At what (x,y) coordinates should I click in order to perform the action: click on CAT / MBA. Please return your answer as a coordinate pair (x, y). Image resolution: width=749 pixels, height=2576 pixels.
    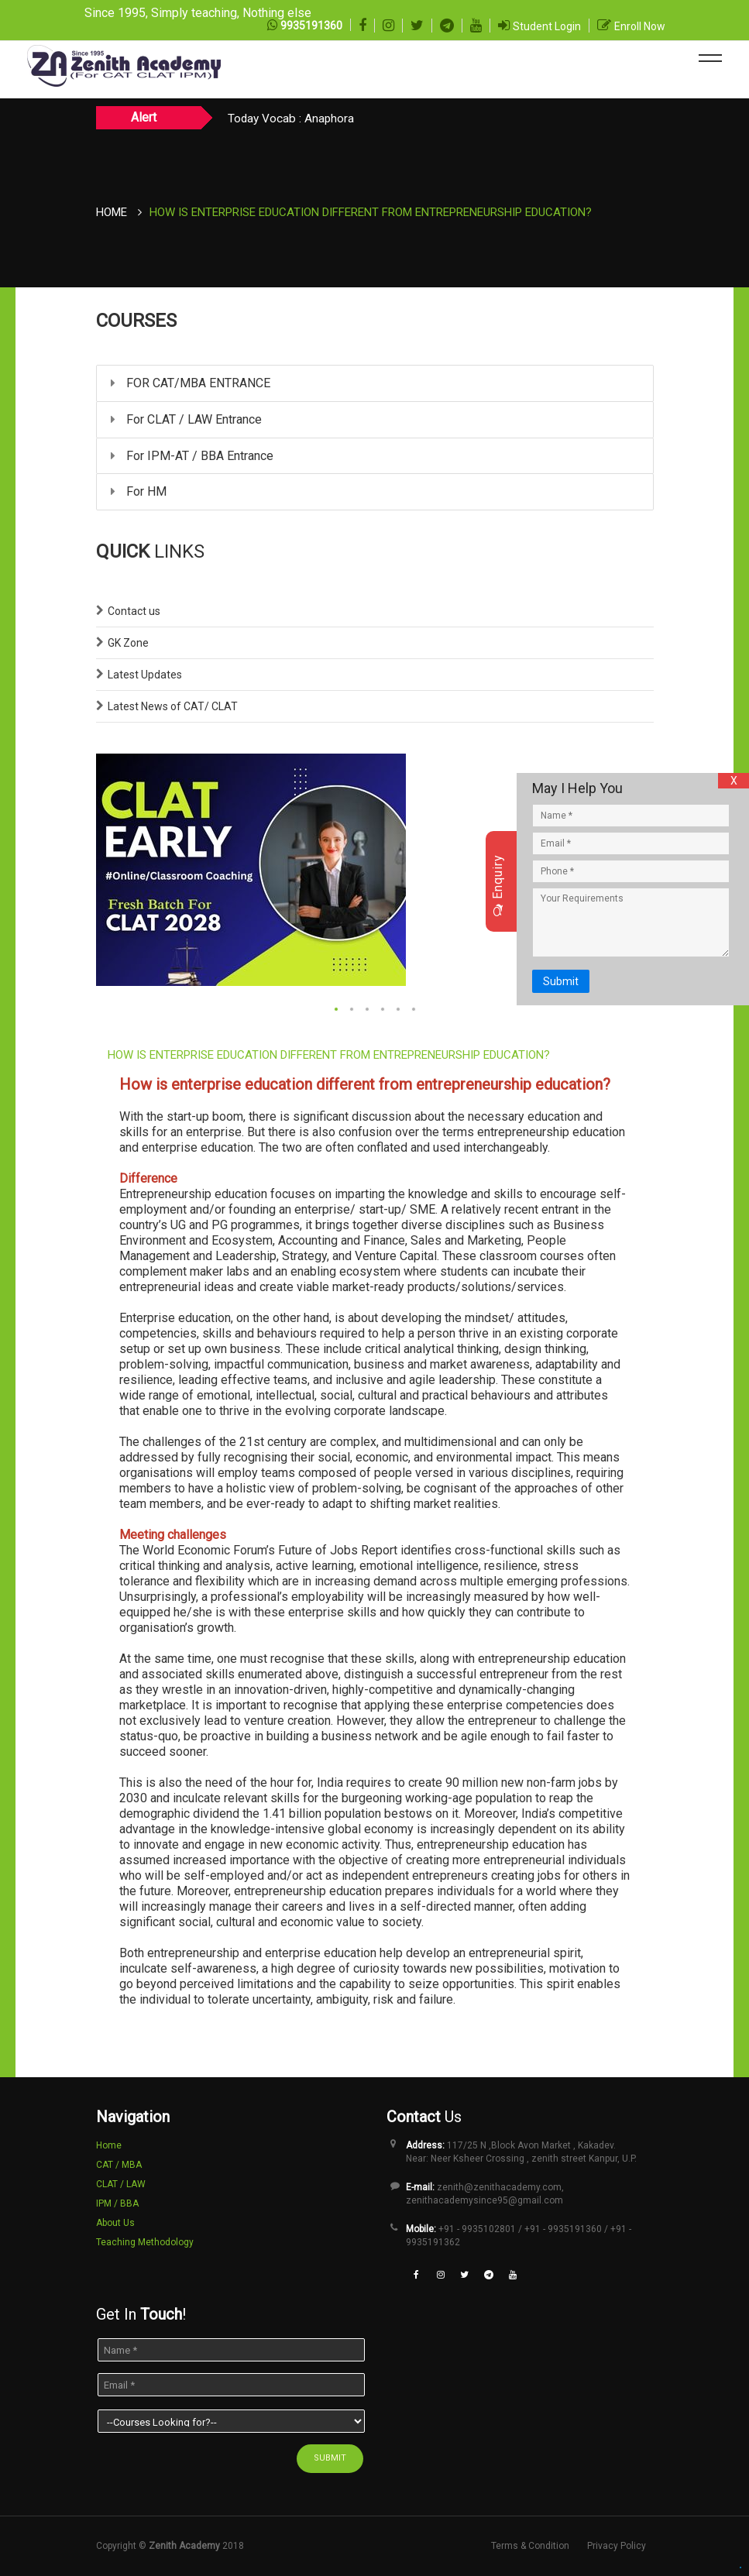
    Looking at the image, I should click on (119, 2164).